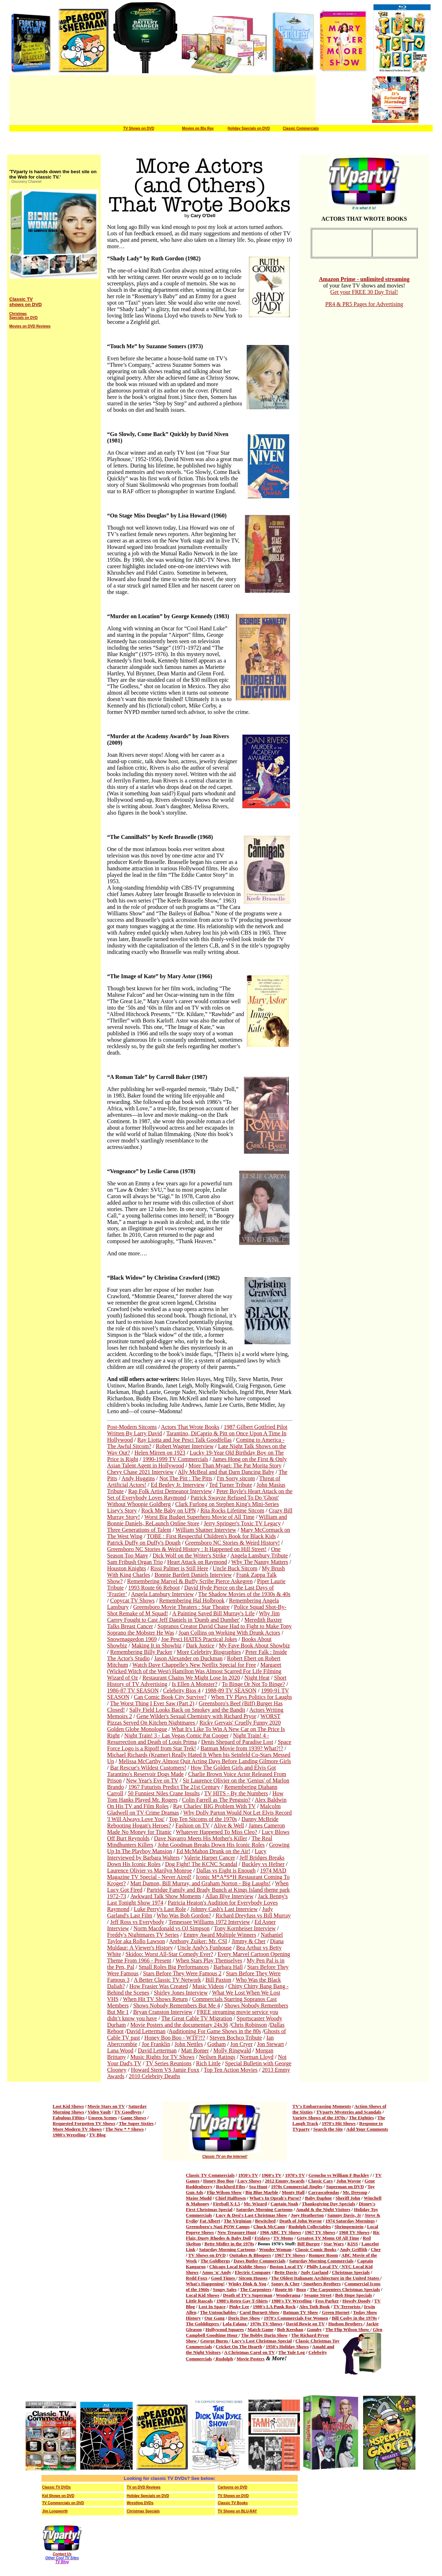 The height and width of the screenshot is (2576, 442). I want to click on Dave Navarro Meets His Mother's Killer, so click(200, 1838).